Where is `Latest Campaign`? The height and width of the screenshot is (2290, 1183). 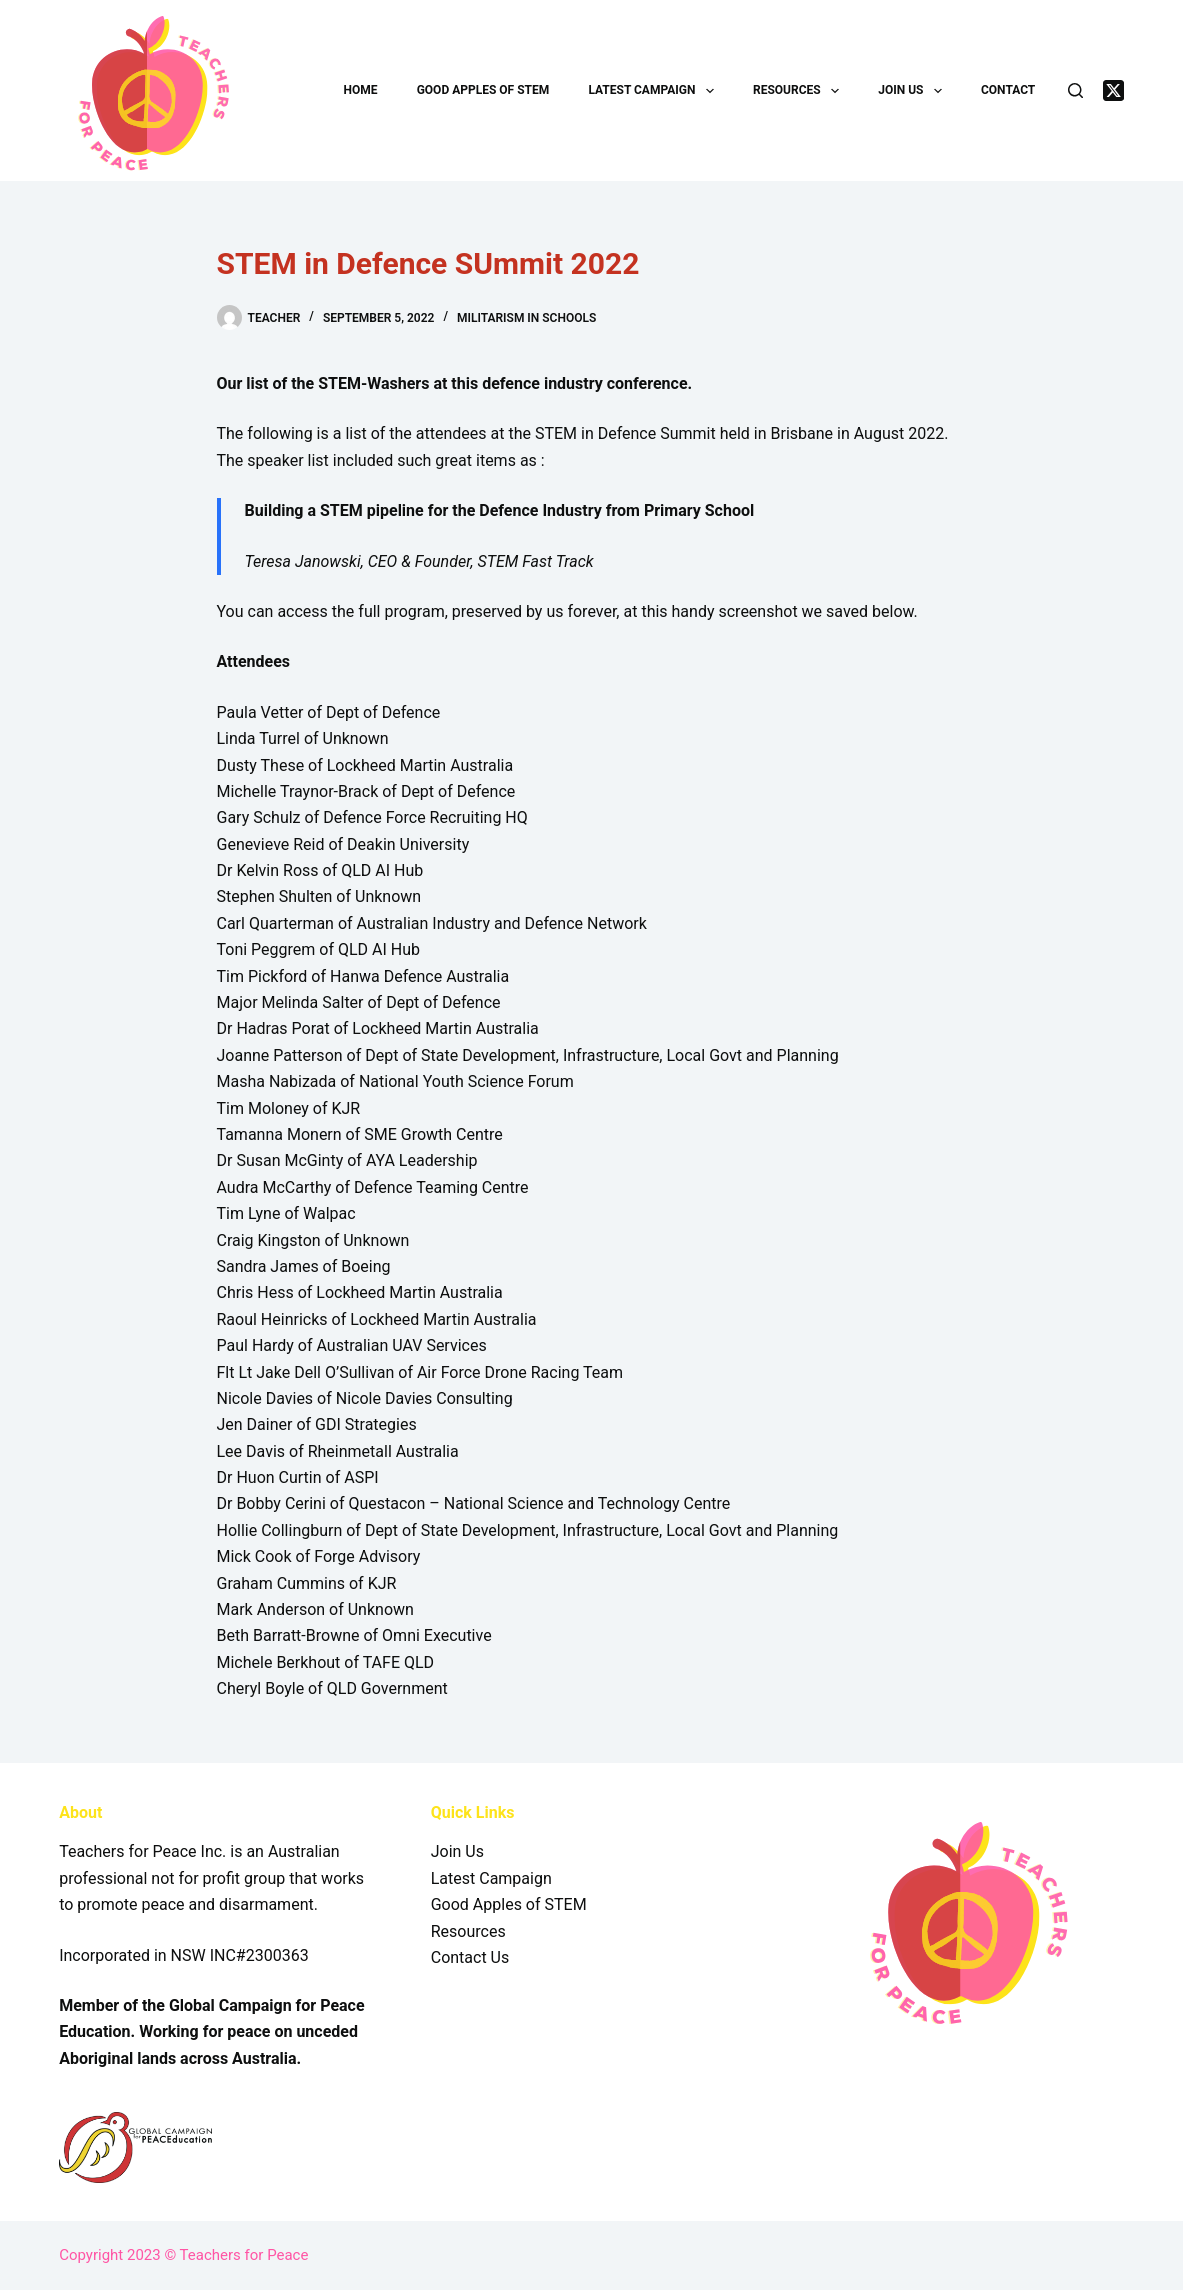
Latest Campaign is located at coordinates (654, 91).